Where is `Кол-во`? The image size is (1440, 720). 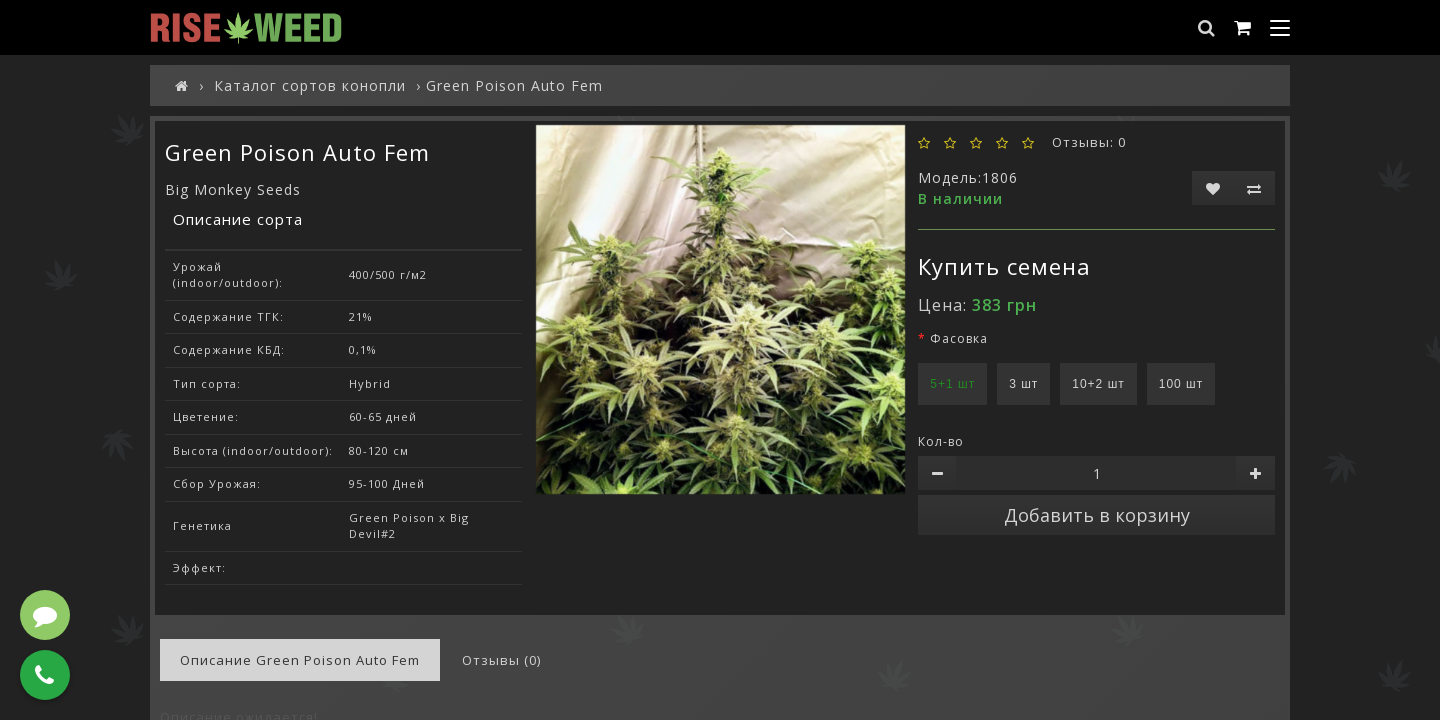
Кол-во is located at coordinates (941, 441).